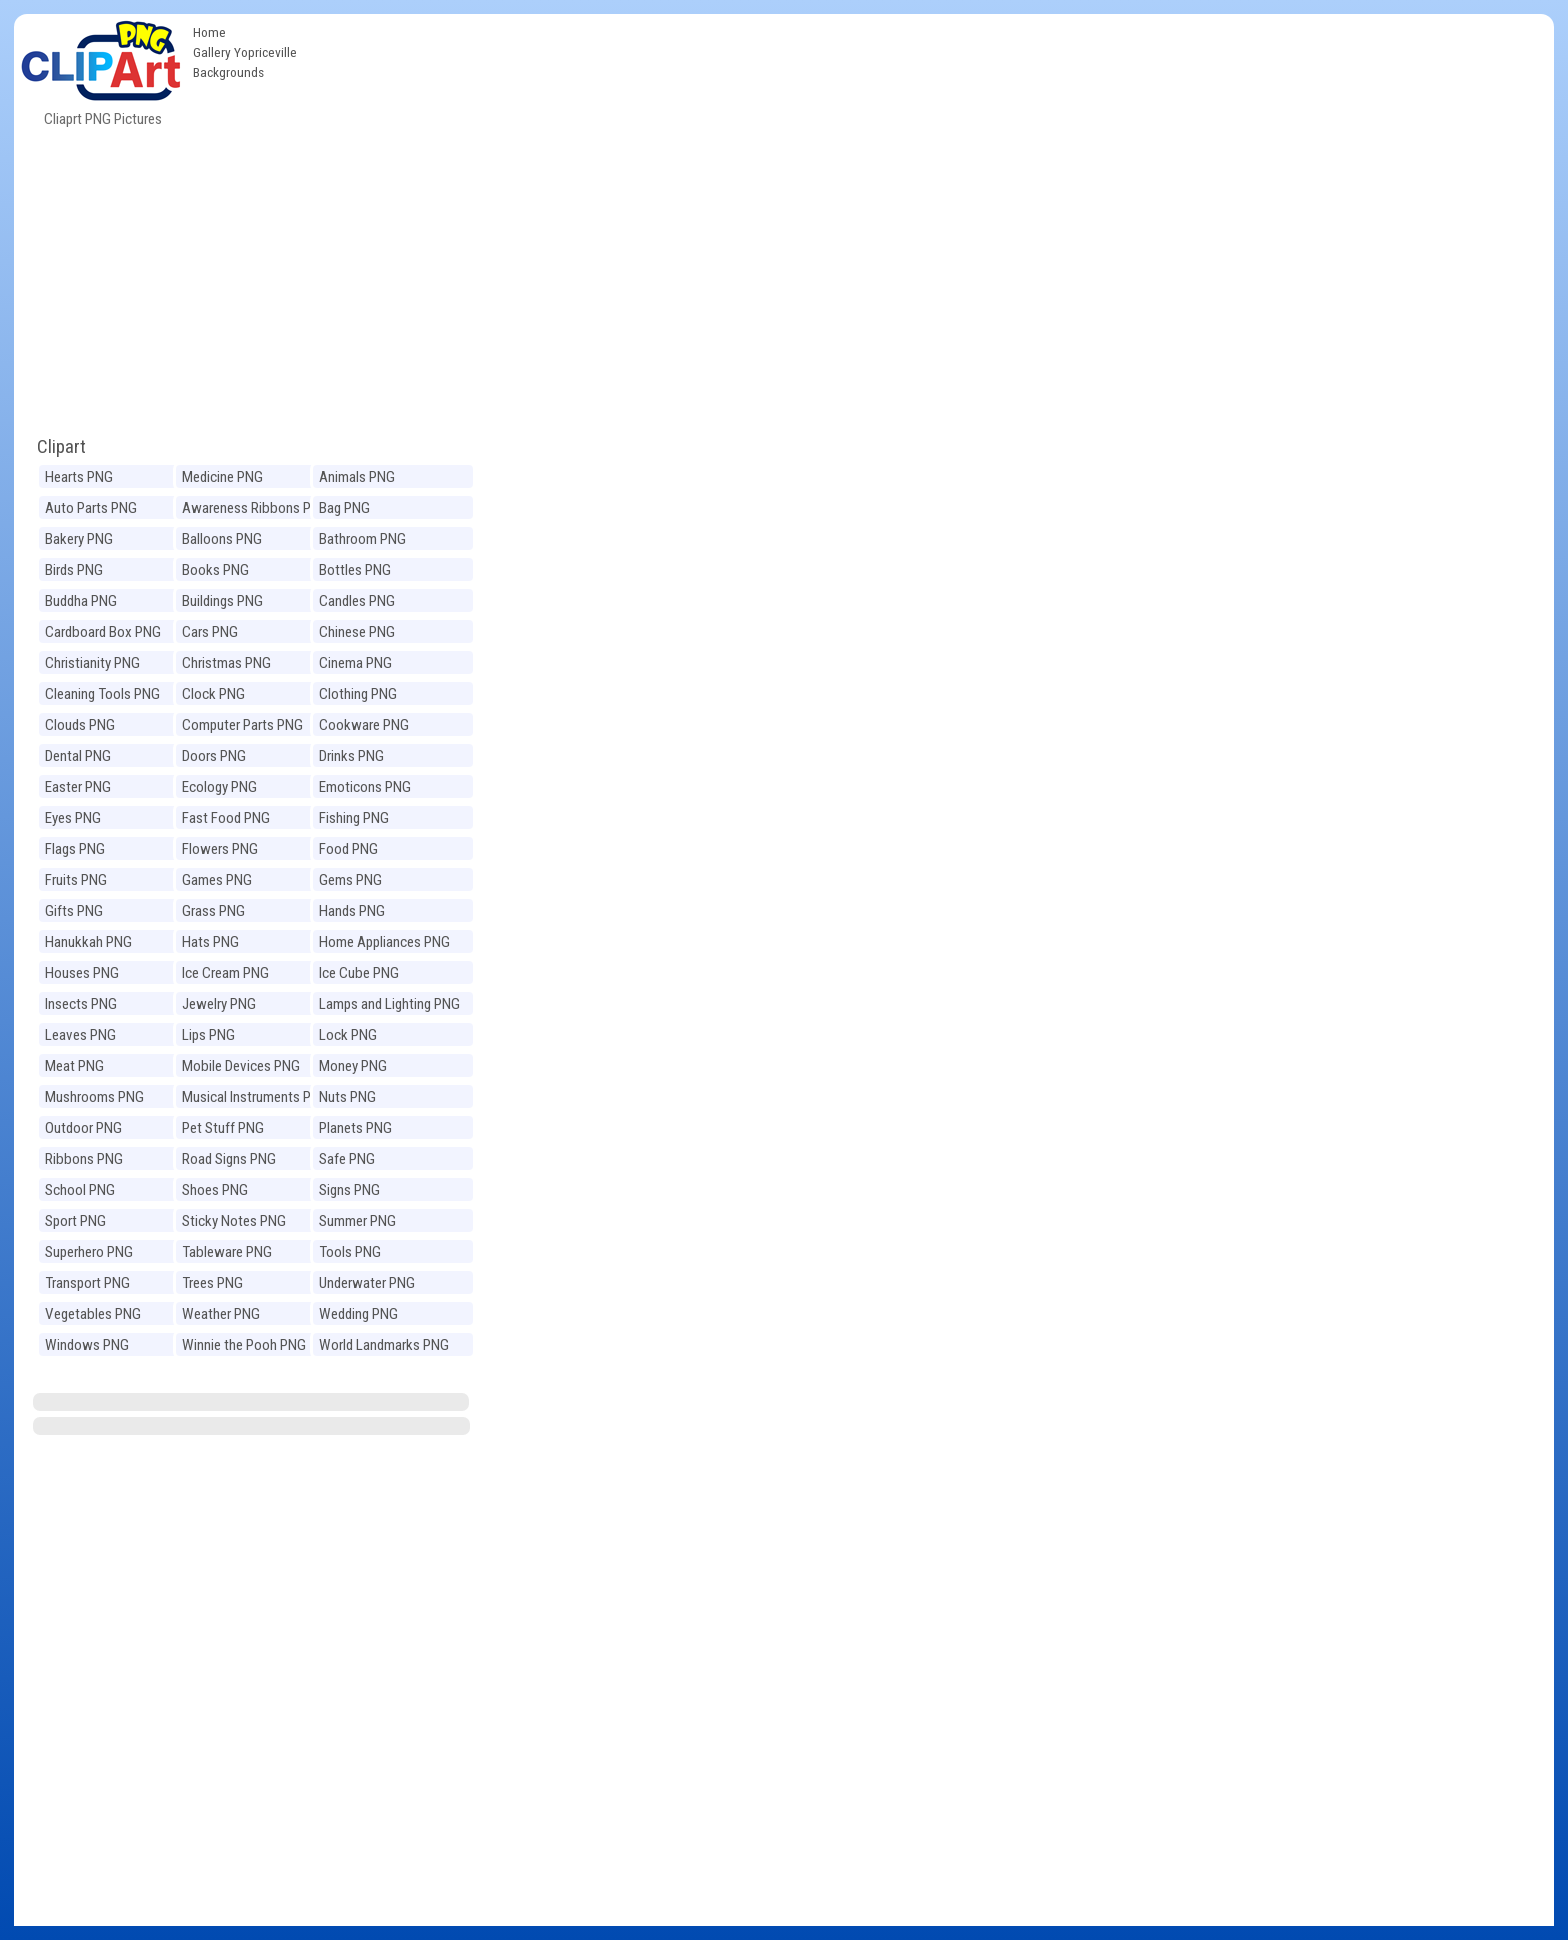 The width and height of the screenshot is (1568, 1940). Describe the element at coordinates (94, 1097) in the screenshot. I see `Mushrooms PNG` at that location.